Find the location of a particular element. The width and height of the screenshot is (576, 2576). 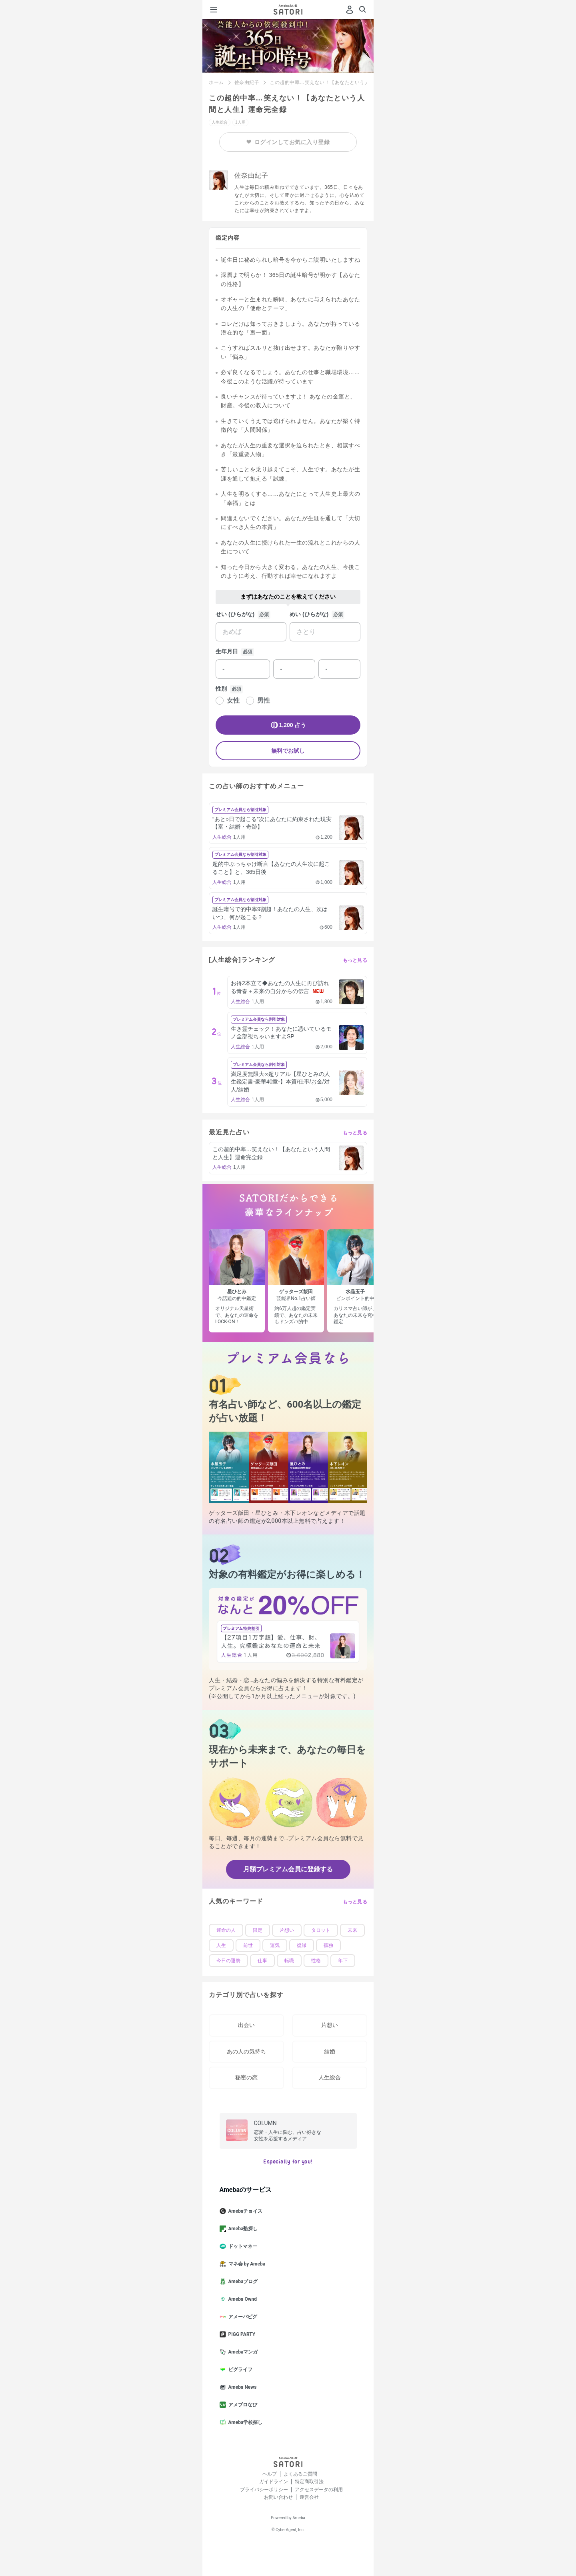

生年月日 is located at coordinates (227, 651).